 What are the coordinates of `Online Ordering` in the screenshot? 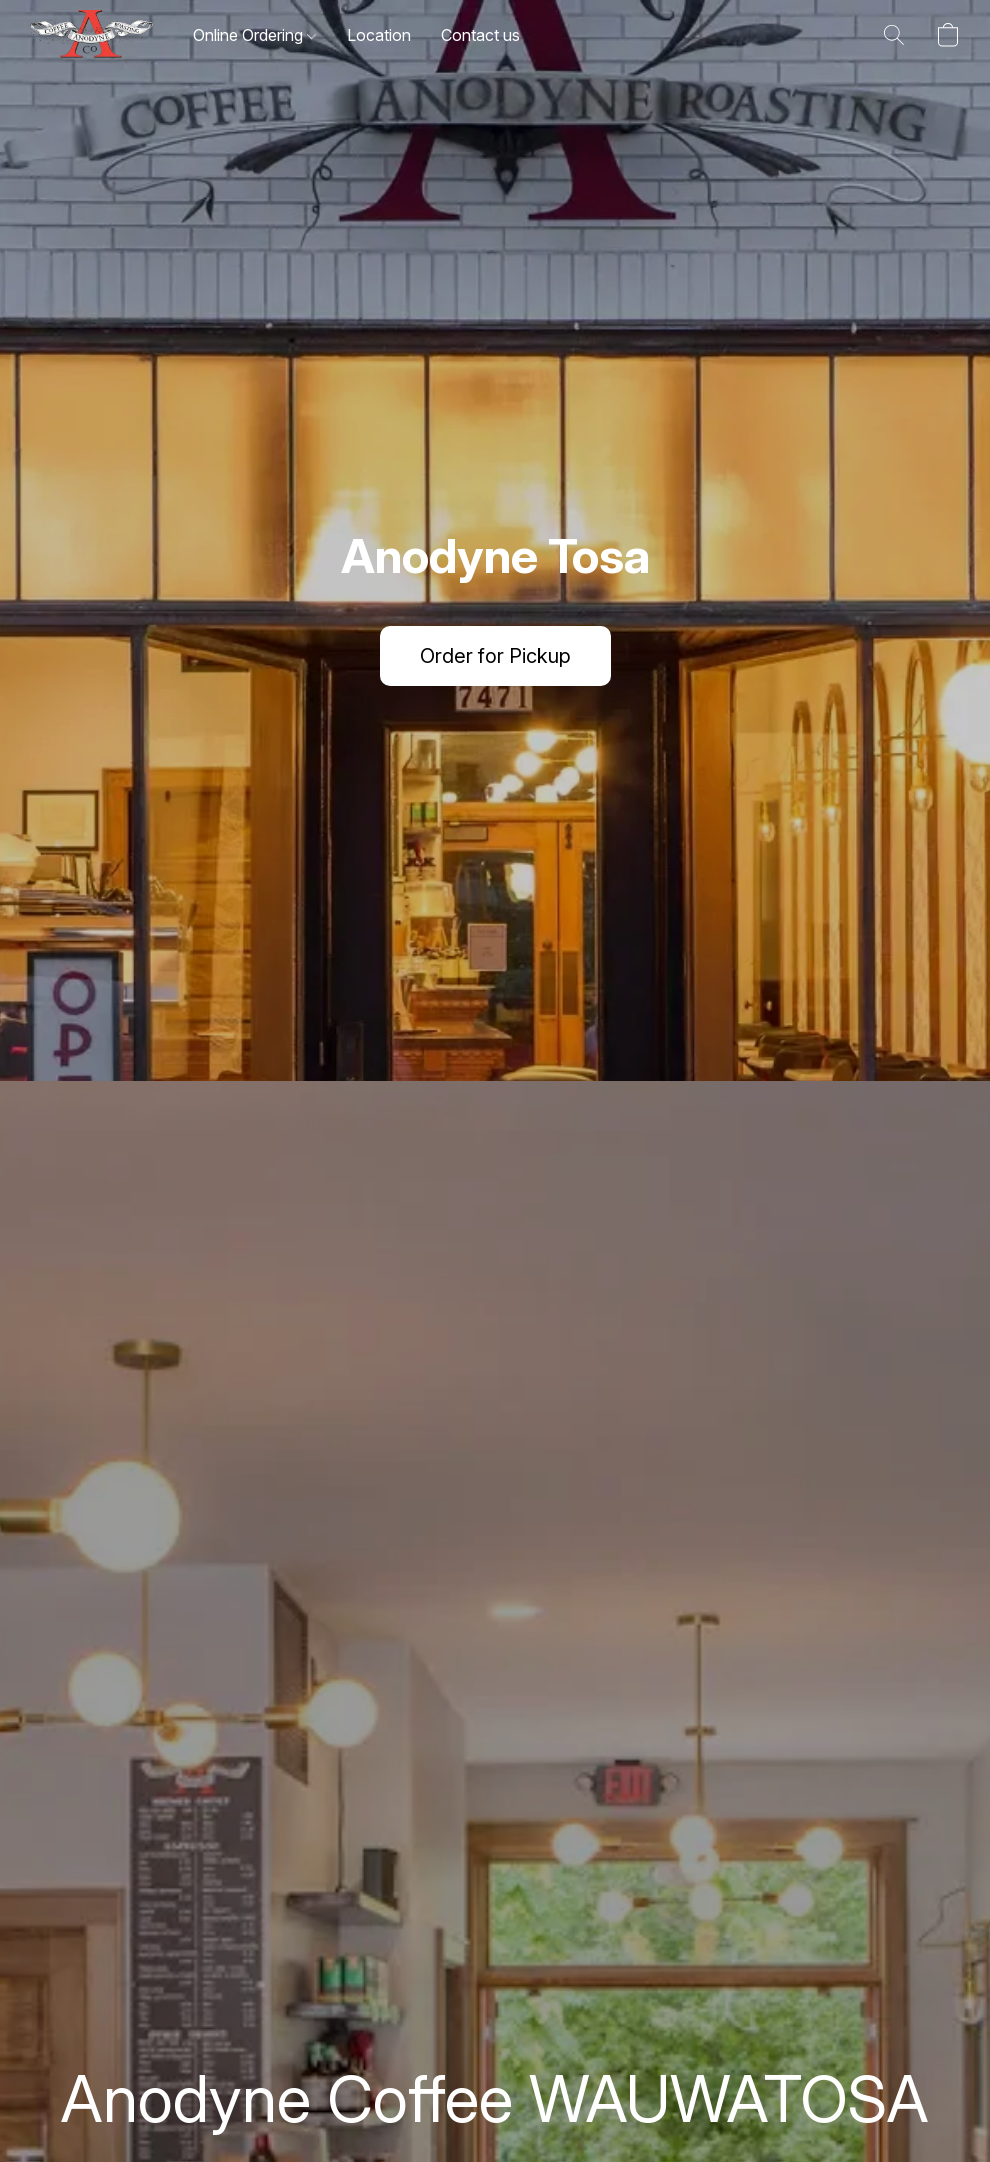 It's located at (254, 35).